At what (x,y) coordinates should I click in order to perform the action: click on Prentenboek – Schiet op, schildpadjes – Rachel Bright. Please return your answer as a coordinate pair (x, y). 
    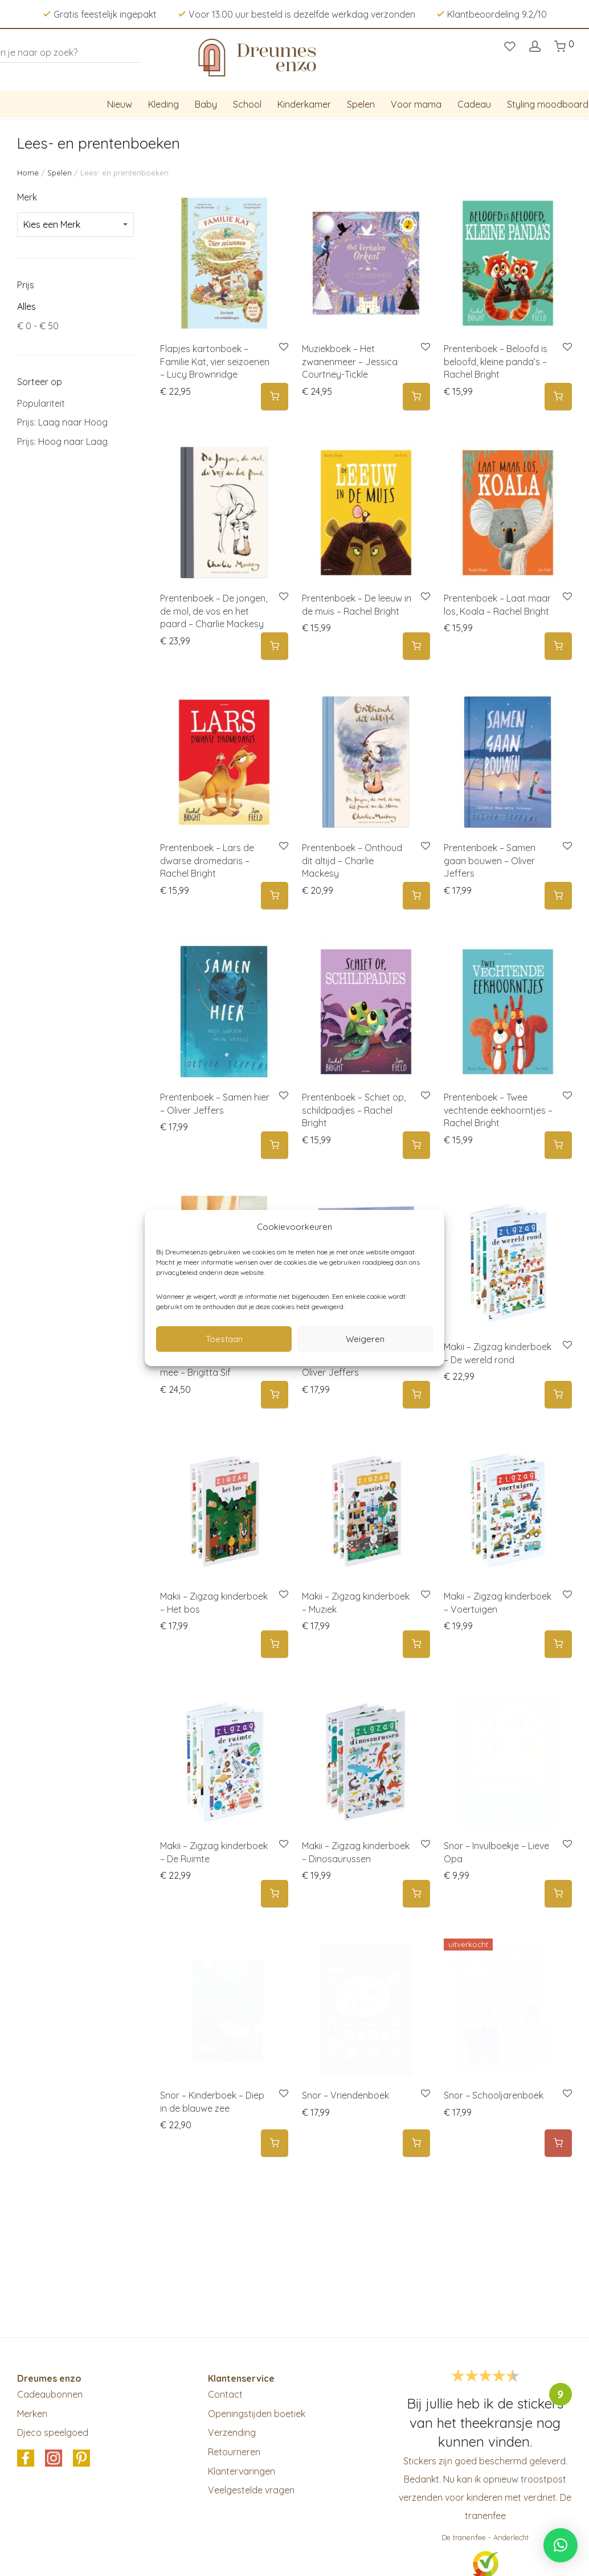
    Looking at the image, I should click on (354, 1109).